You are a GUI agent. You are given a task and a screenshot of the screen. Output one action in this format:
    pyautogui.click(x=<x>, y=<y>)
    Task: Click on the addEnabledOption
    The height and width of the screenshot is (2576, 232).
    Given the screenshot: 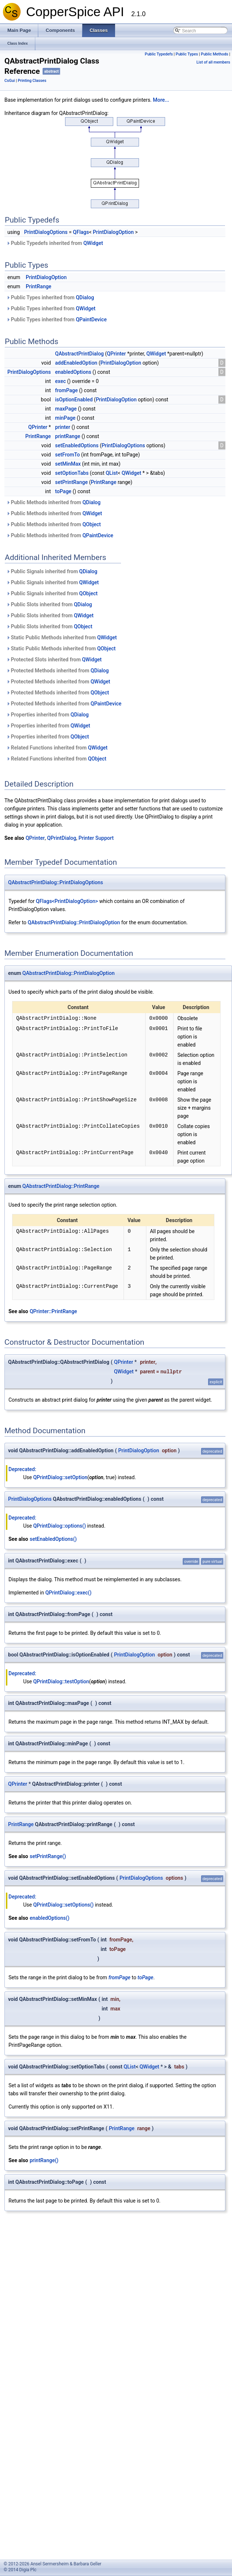 What is the action you would take?
    pyautogui.click(x=76, y=363)
    